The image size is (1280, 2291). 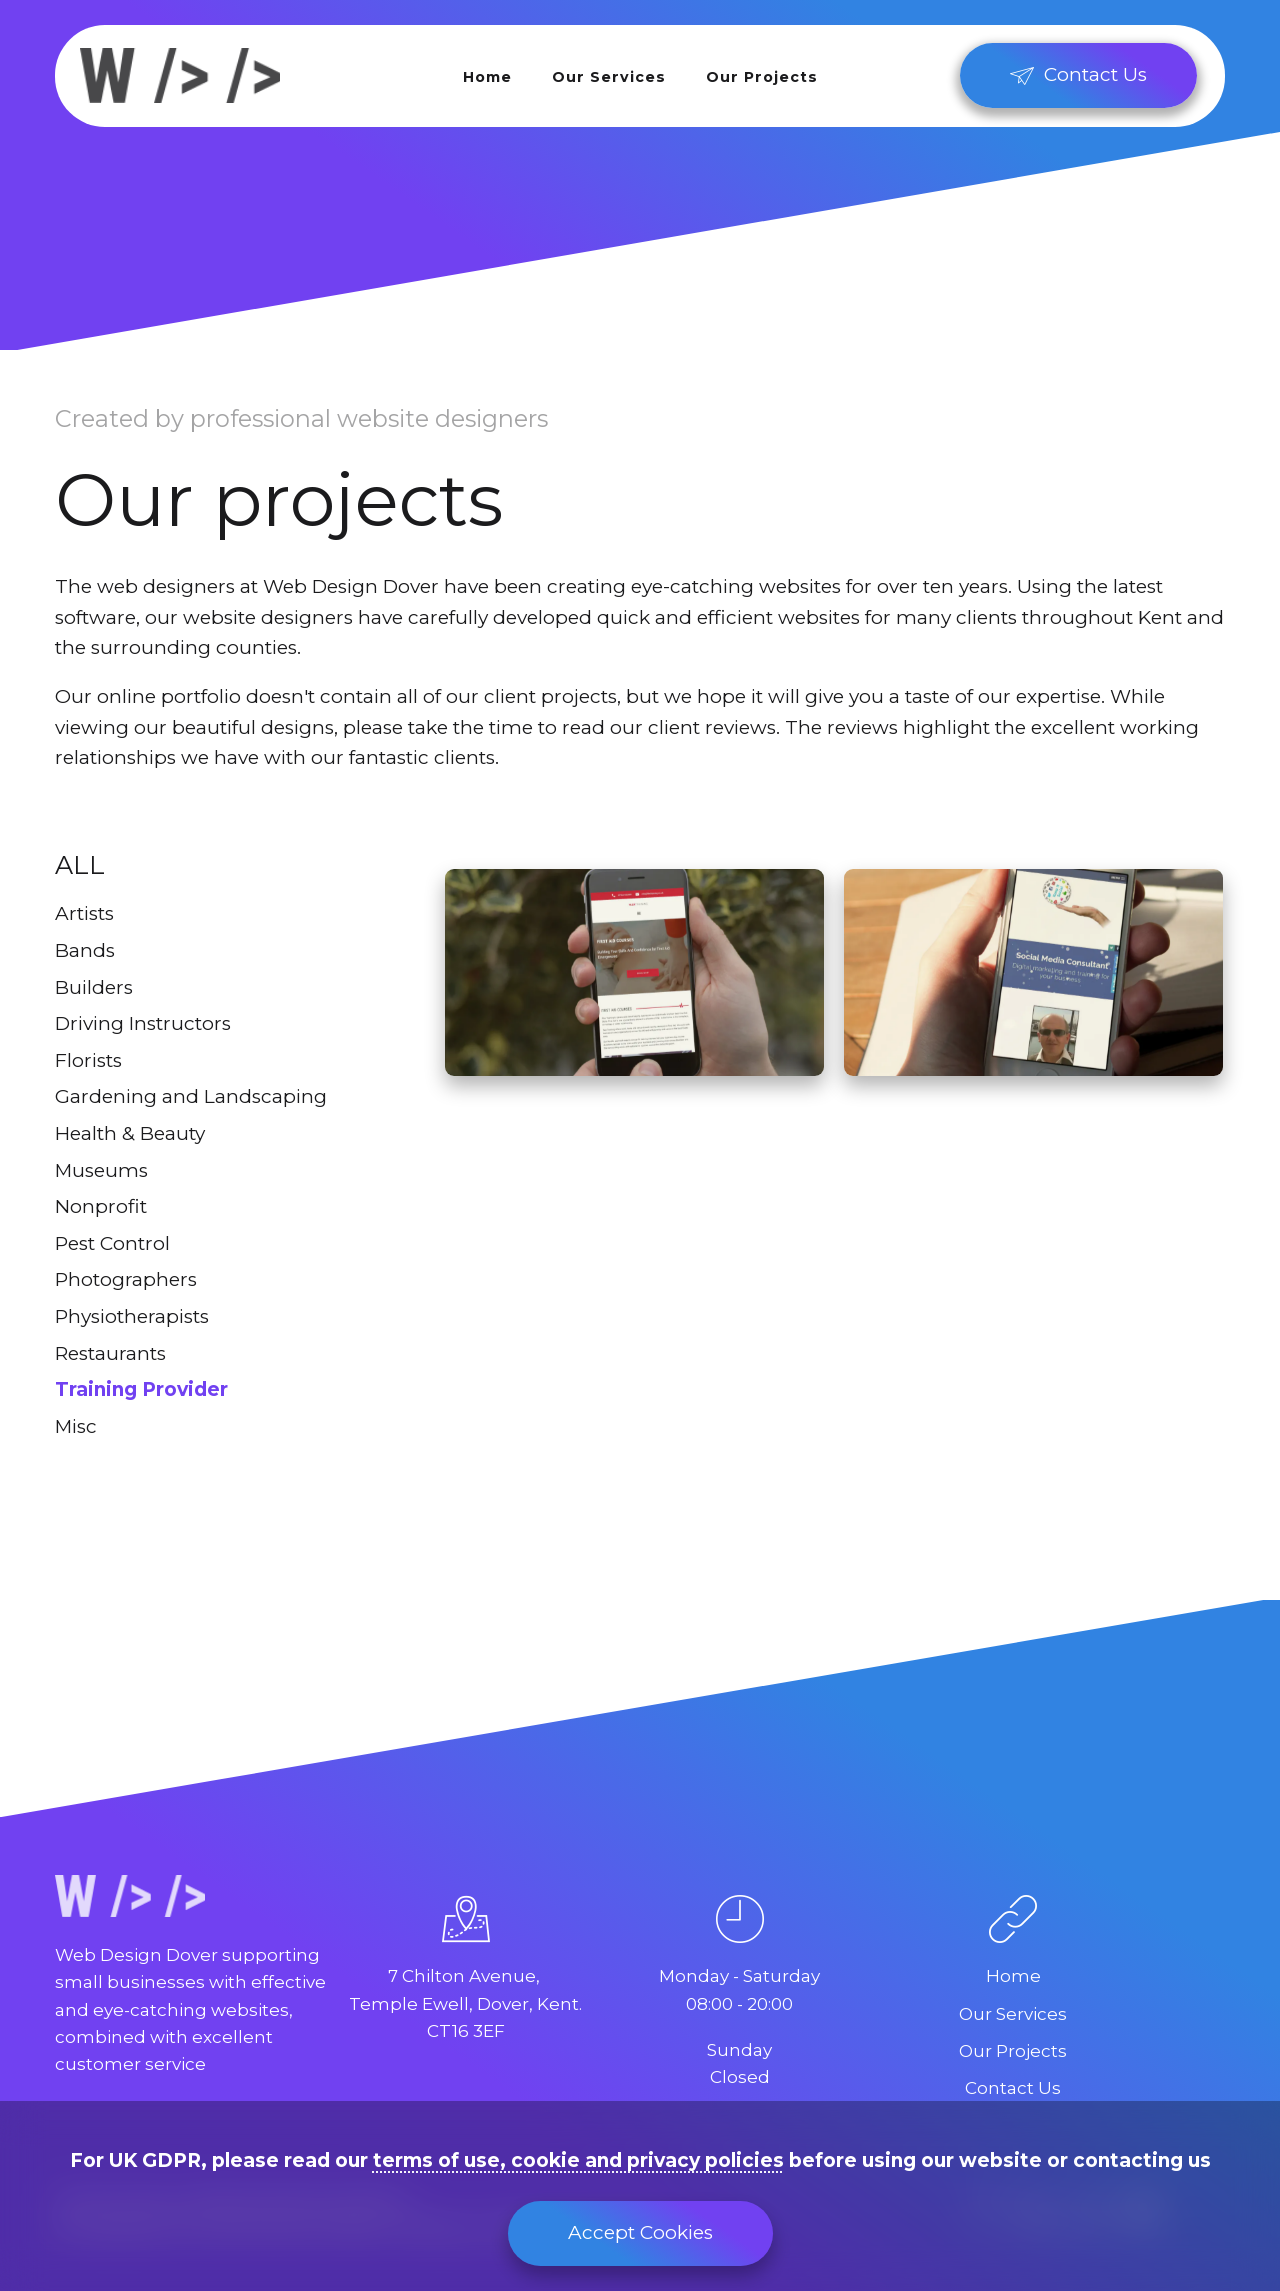 What do you see at coordinates (1033, 972) in the screenshot?
I see `[Keep It Social]` at bounding box center [1033, 972].